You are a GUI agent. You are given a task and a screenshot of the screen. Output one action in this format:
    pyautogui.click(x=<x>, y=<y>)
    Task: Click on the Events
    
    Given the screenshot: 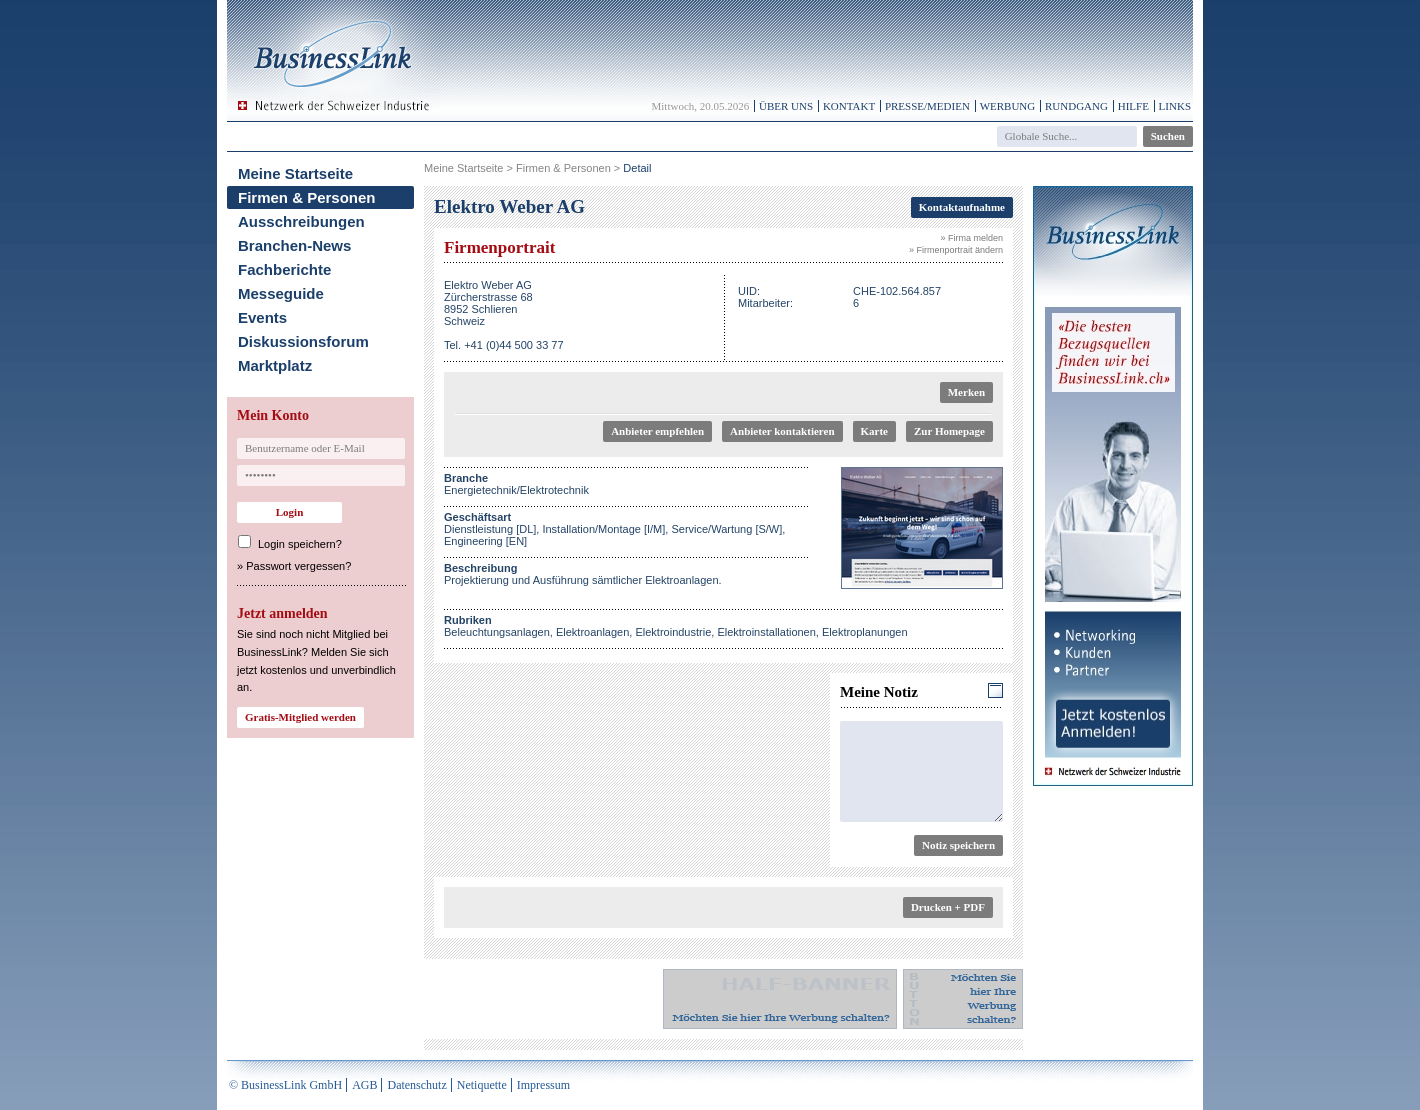 What is the action you would take?
    pyautogui.click(x=262, y=317)
    